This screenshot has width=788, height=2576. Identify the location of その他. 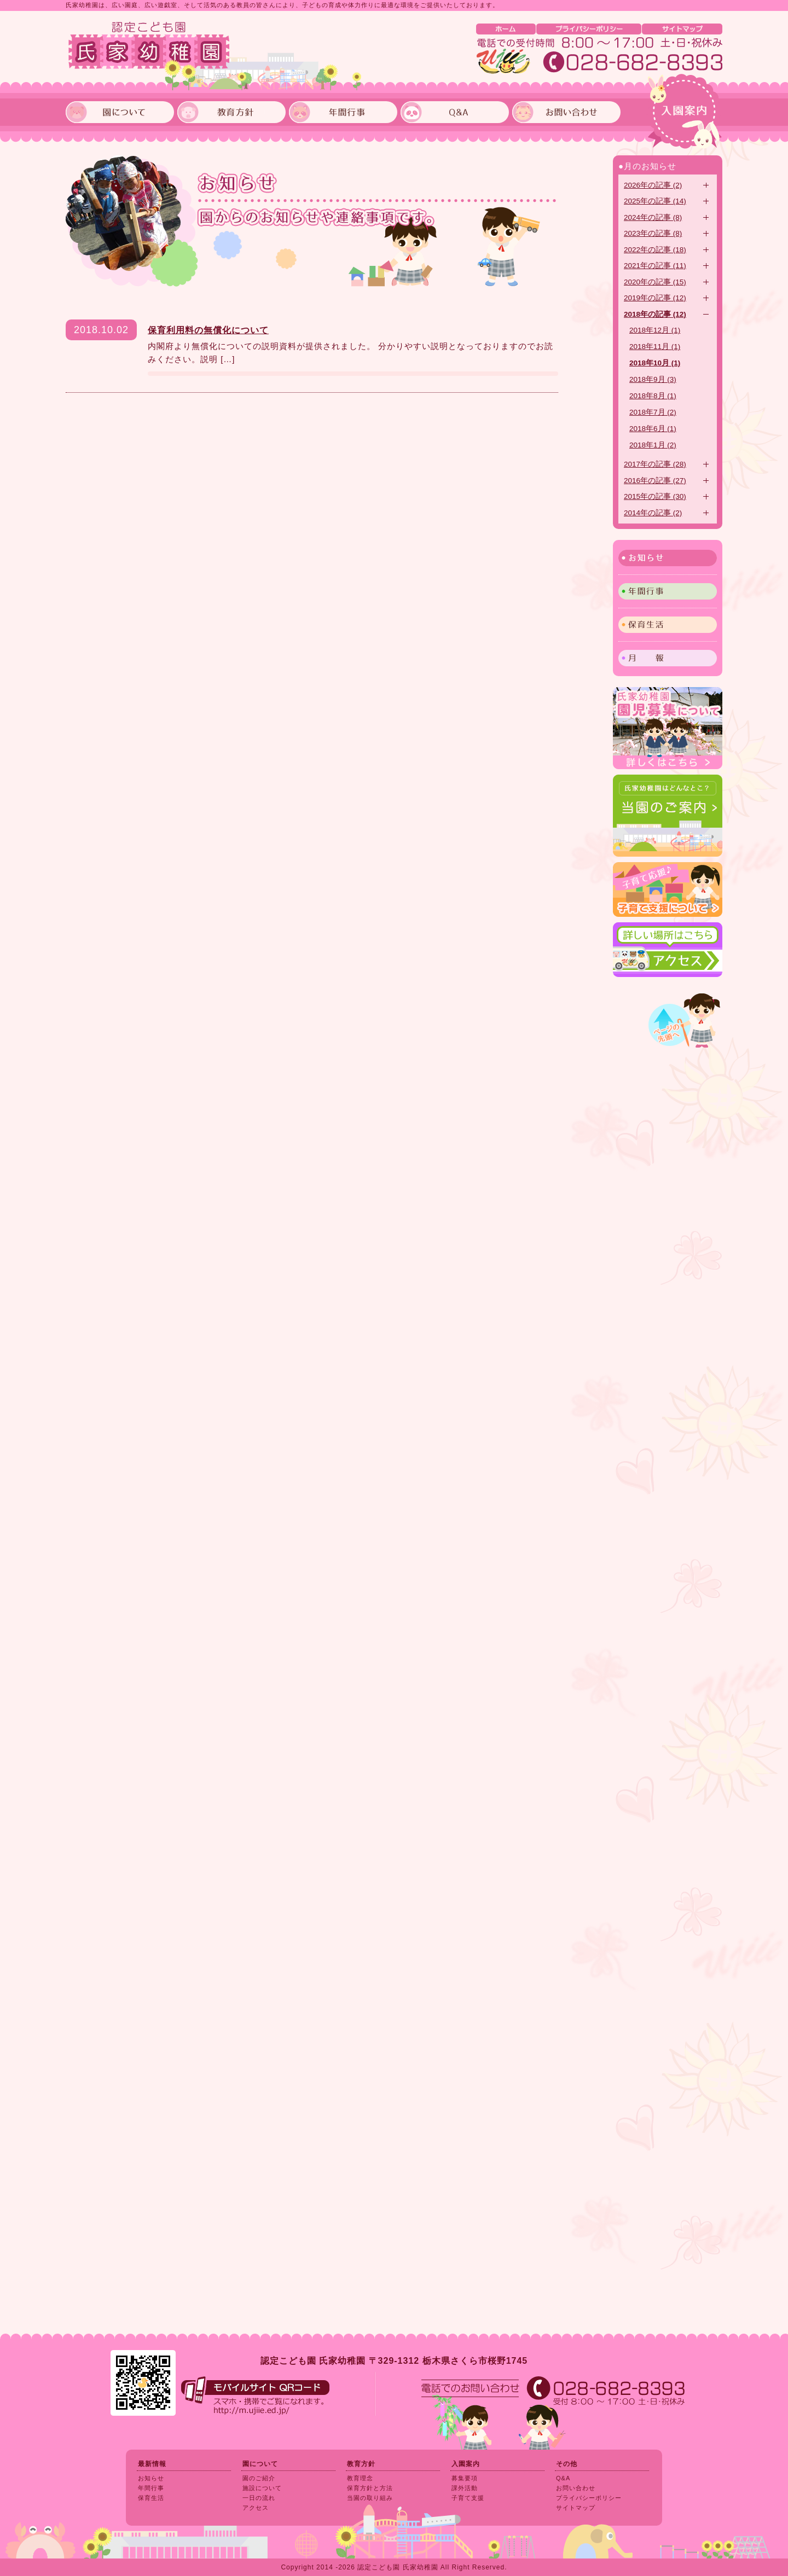
(566, 2464).